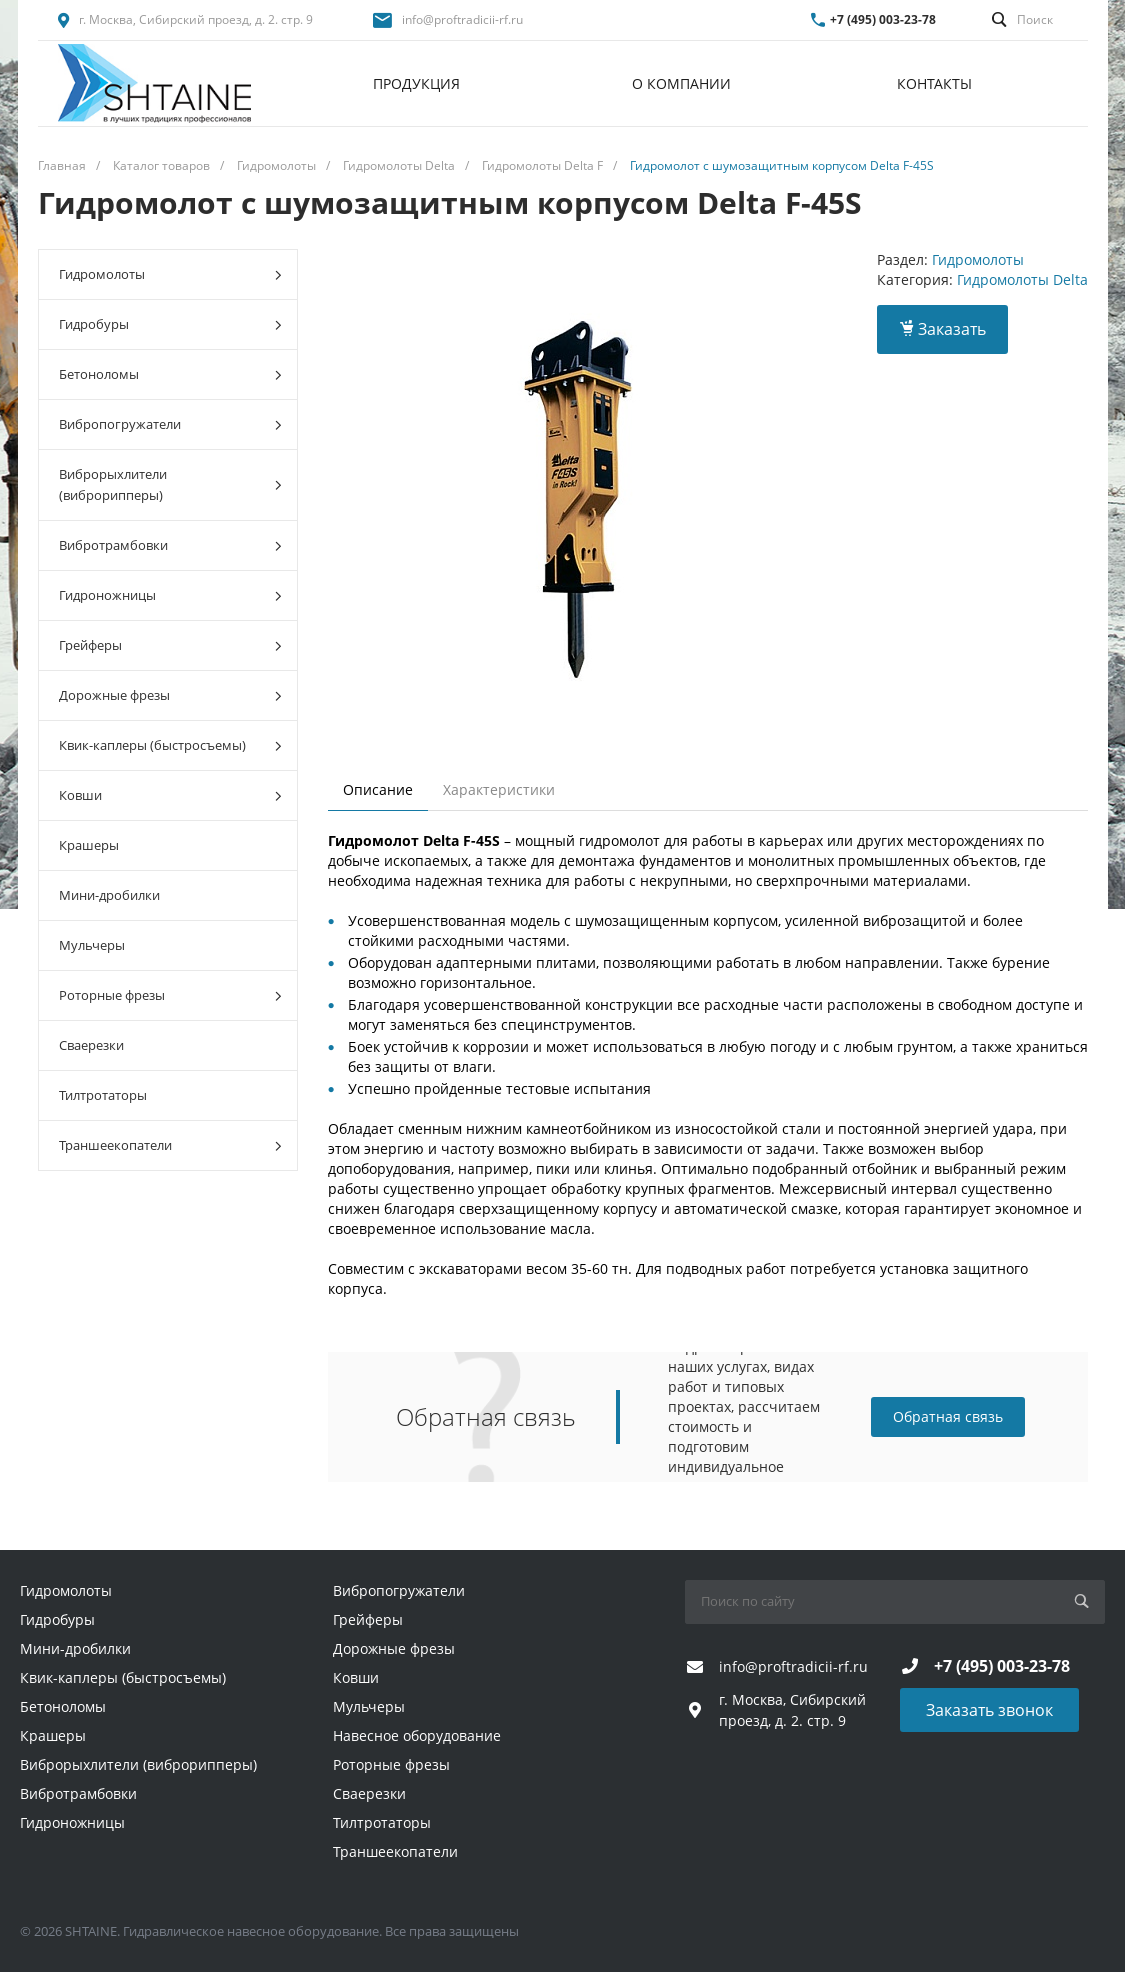 Image resolution: width=1125 pixels, height=1972 pixels. What do you see at coordinates (170, 795) in the screenshot?
I see `Ковши` at bounding box center [170, 795].